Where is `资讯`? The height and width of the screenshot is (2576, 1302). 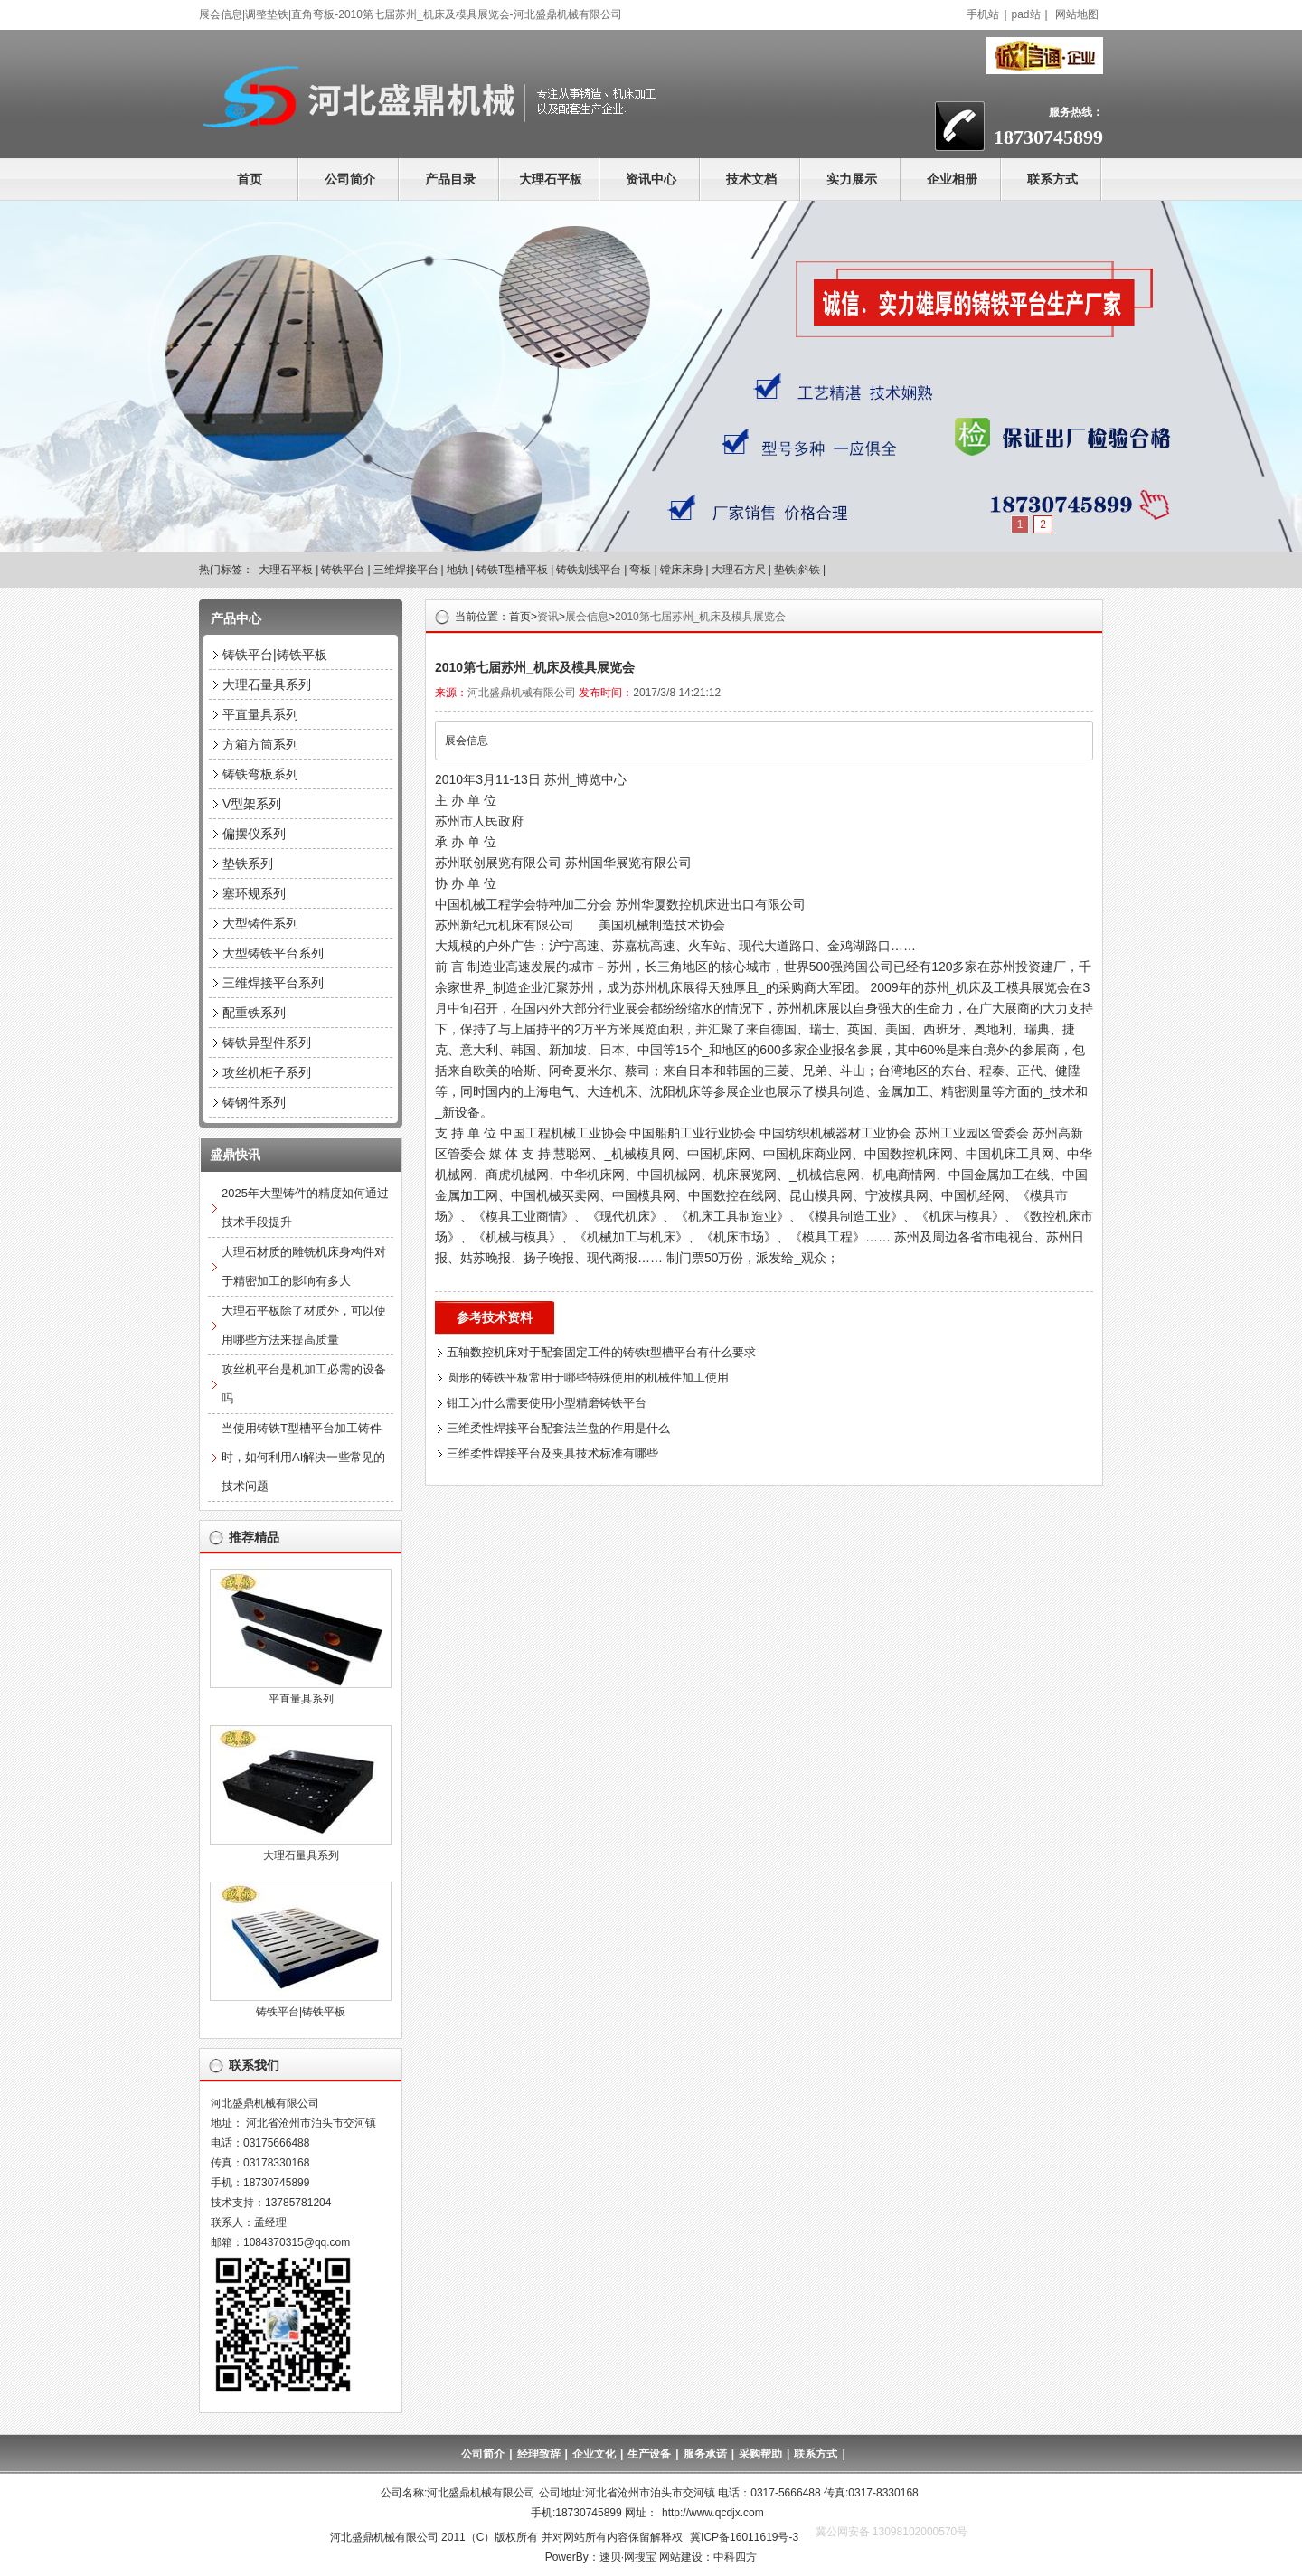
资讯 is located at coordinates (548, 616).